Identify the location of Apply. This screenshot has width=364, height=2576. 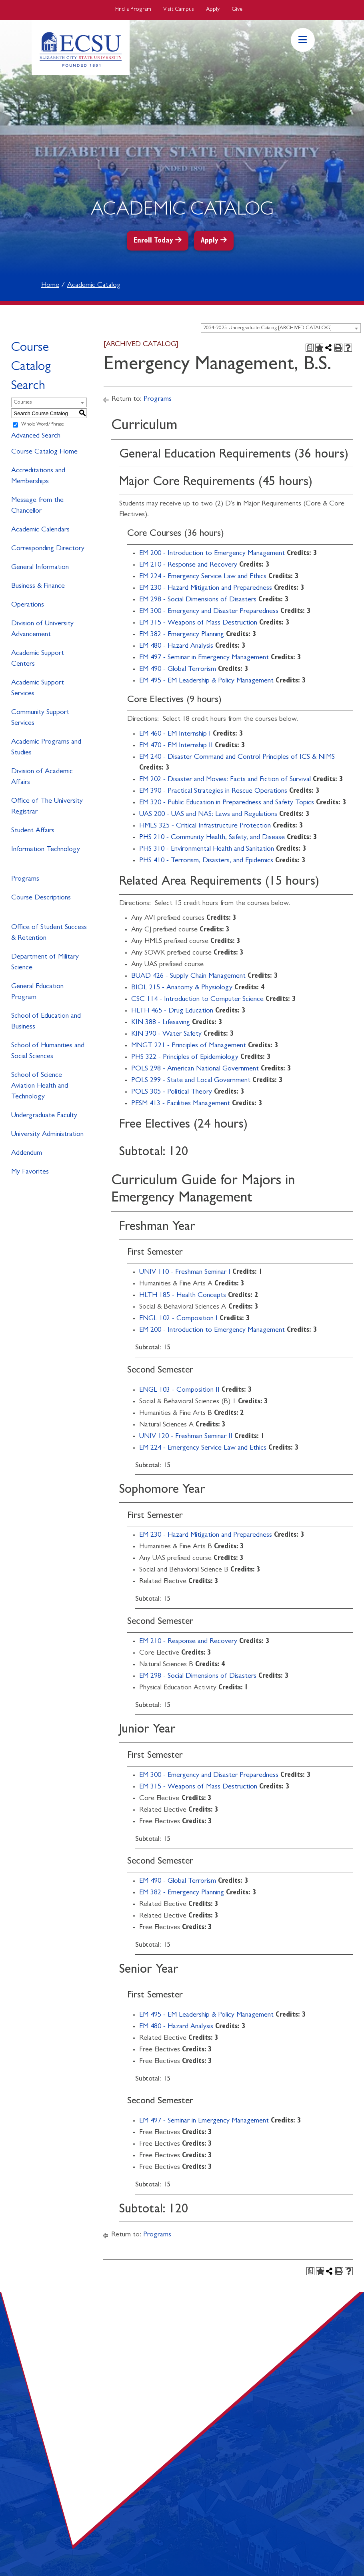
(213, 9).